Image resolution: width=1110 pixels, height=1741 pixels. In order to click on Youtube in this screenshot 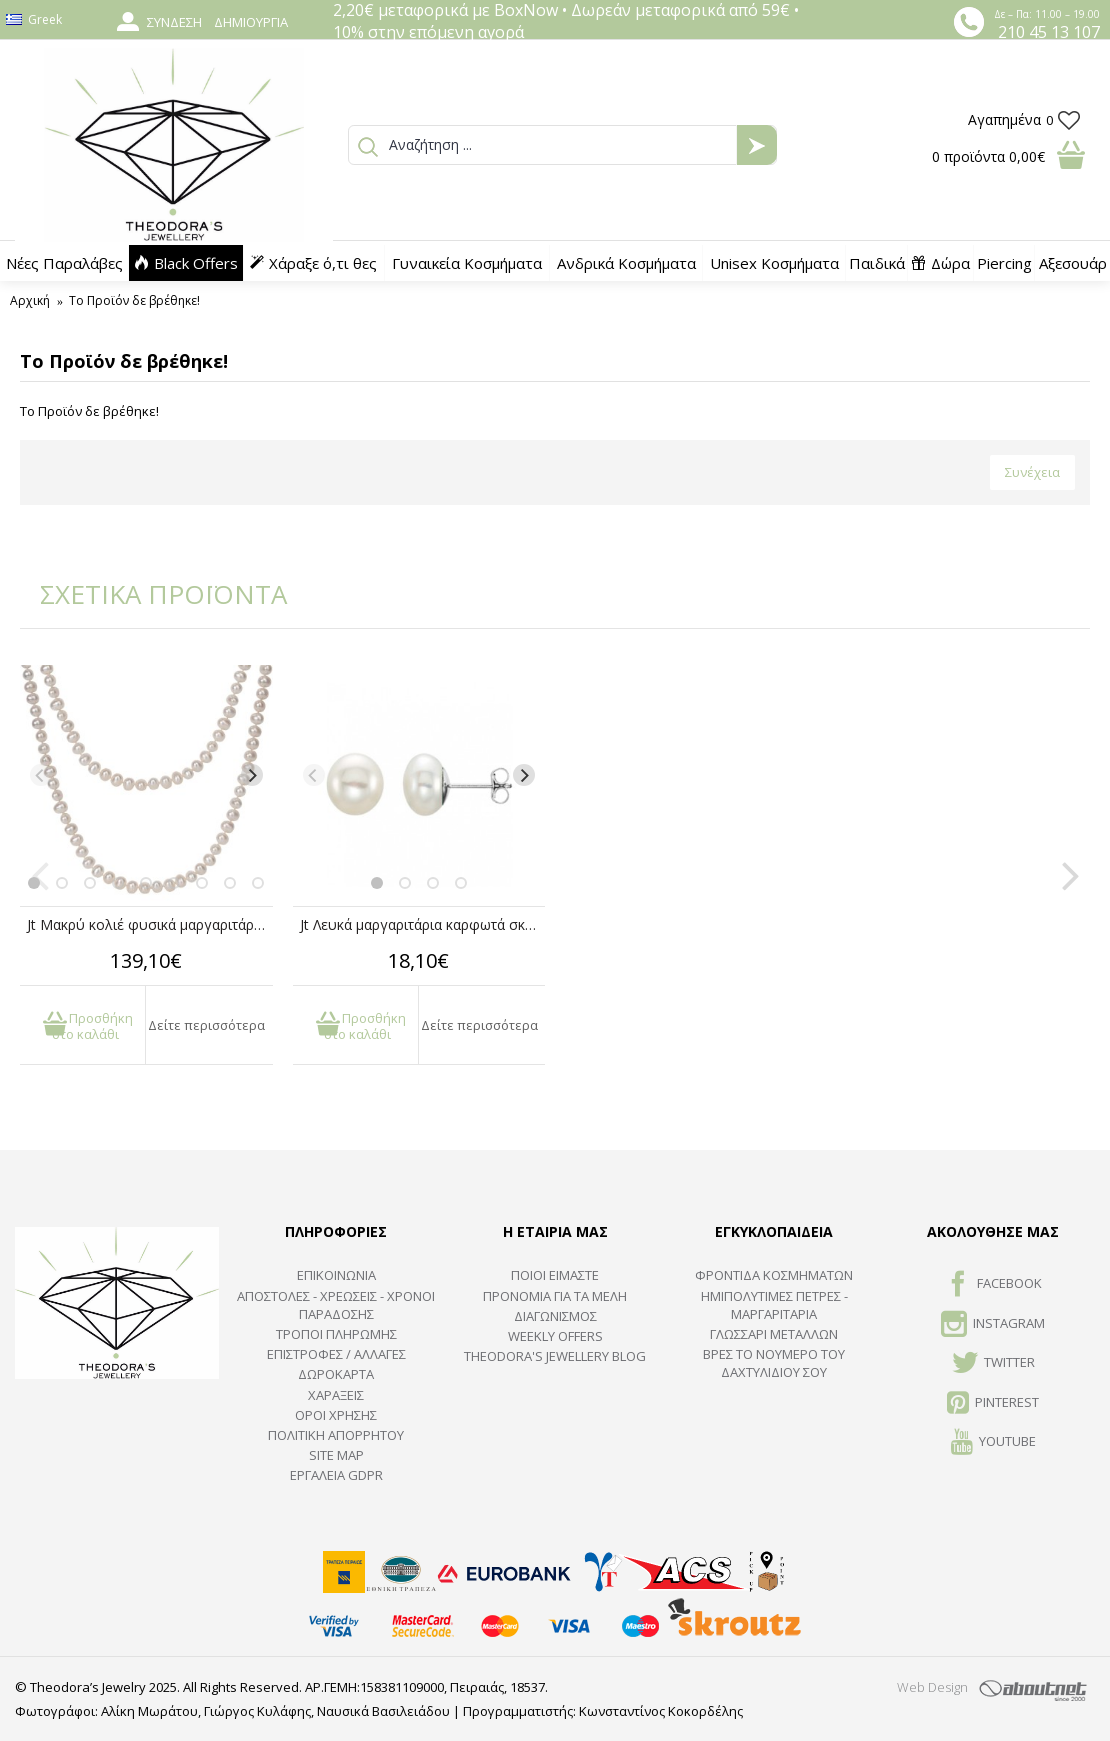, I will do `click(993, 1443)`.